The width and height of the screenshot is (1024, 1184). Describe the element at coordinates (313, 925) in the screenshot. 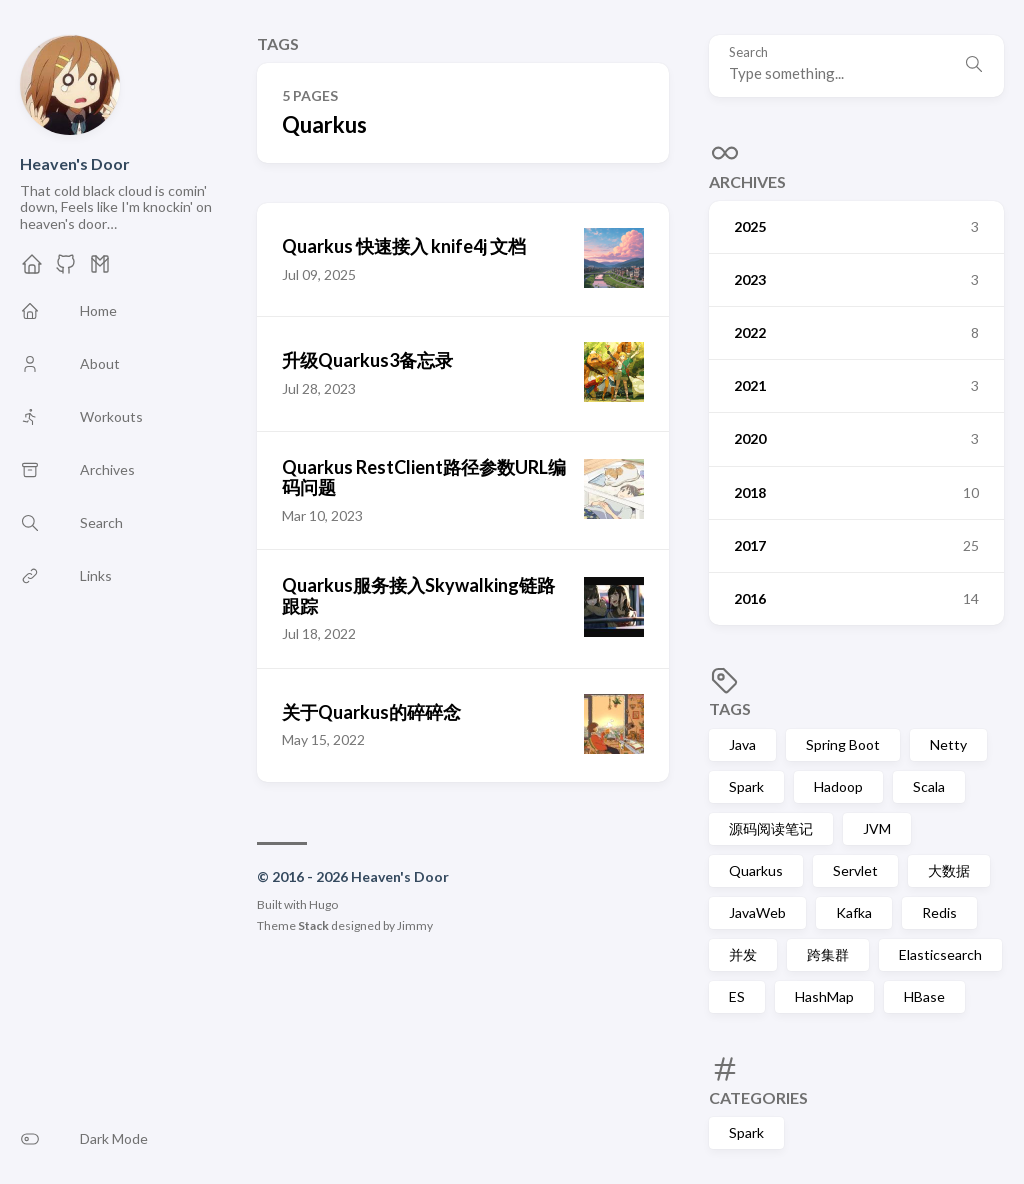

I see `Stack` at that location.